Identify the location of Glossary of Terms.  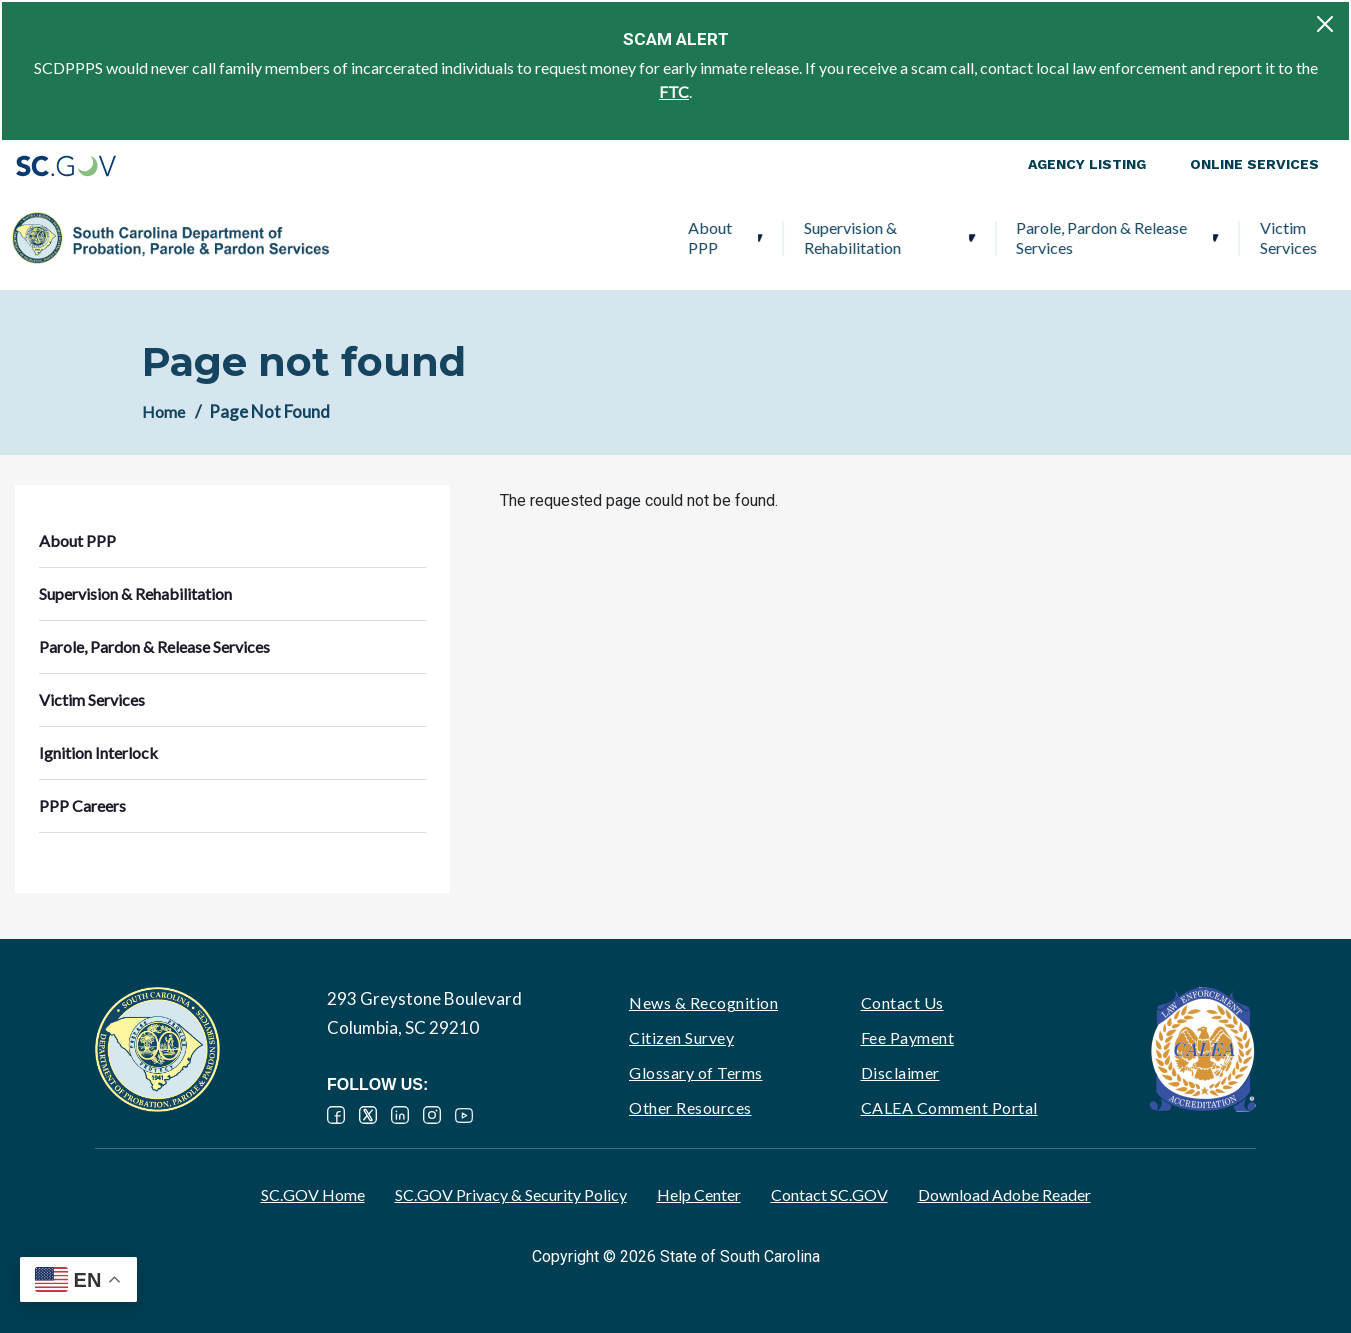
(696, 1072).